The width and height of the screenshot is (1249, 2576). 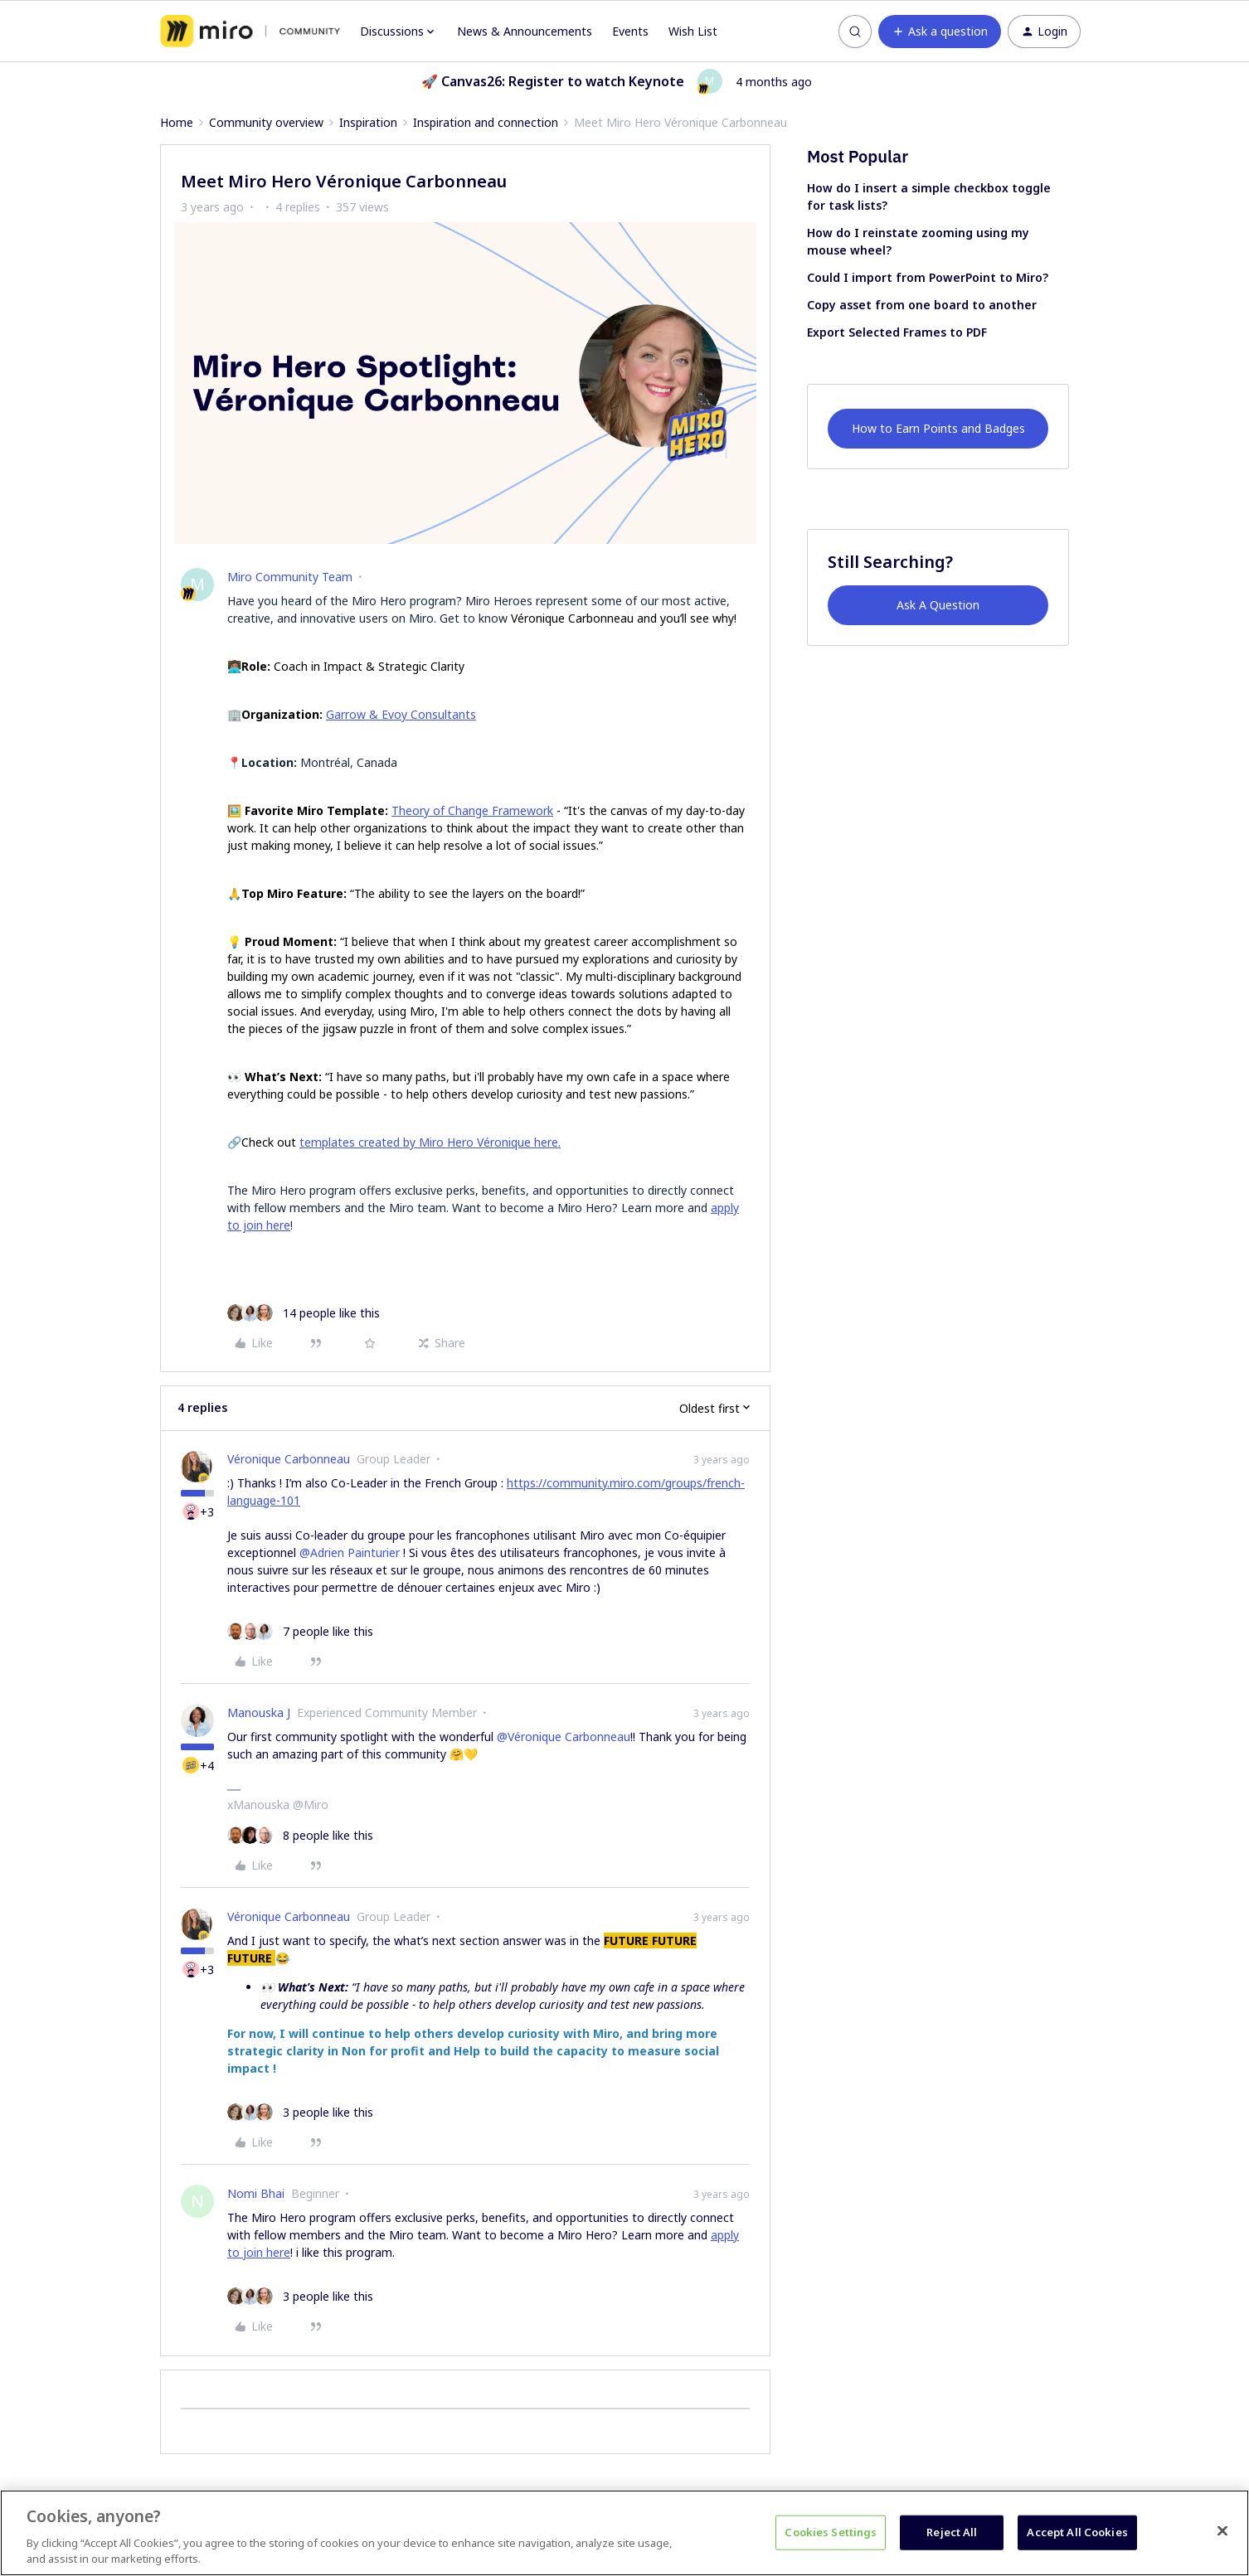 What do you see at coordinates (250, 31) in the screenshot?
I see `[Forum|go.to.homepage]` at bounding box center [250, 31].